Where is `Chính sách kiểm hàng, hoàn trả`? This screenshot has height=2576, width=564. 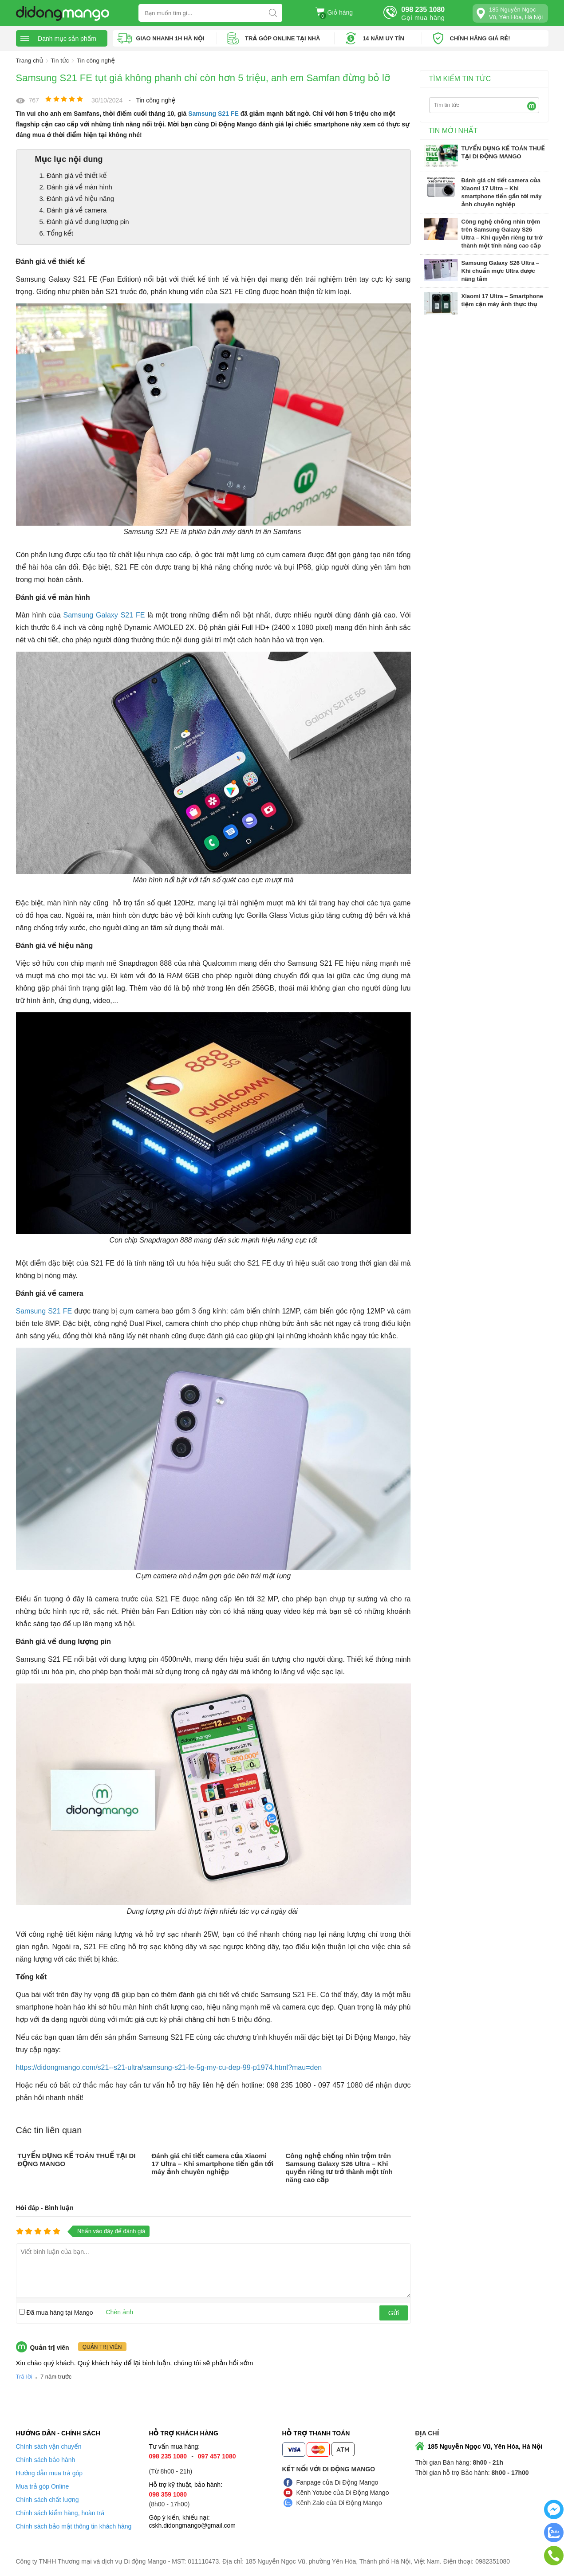 Chính sách kiểm hàng, hoàn trả is located at coordinates (60, 2512).